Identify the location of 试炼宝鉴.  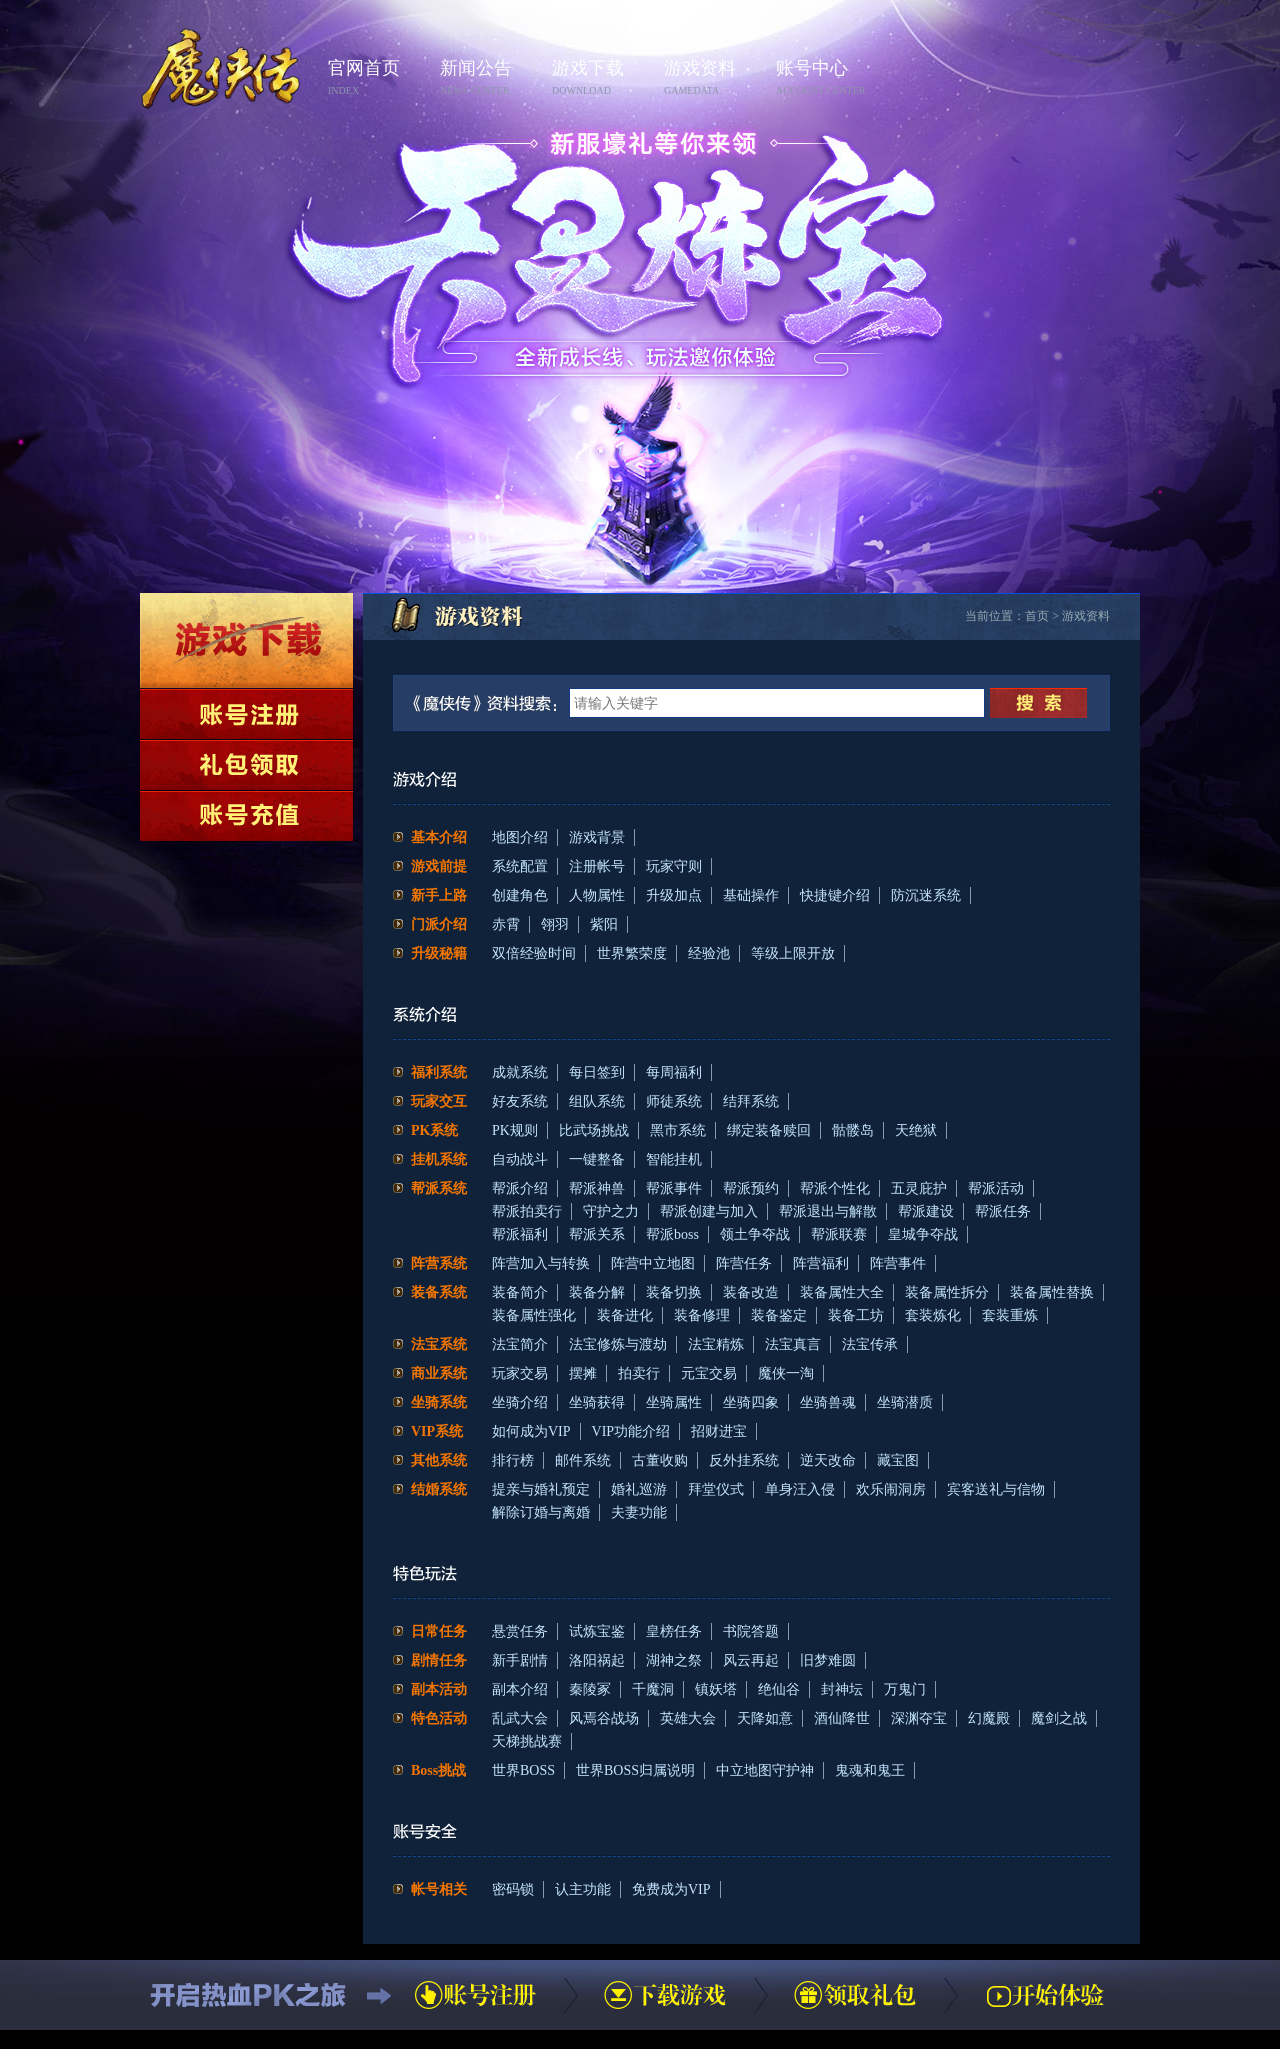
(597, 1631).